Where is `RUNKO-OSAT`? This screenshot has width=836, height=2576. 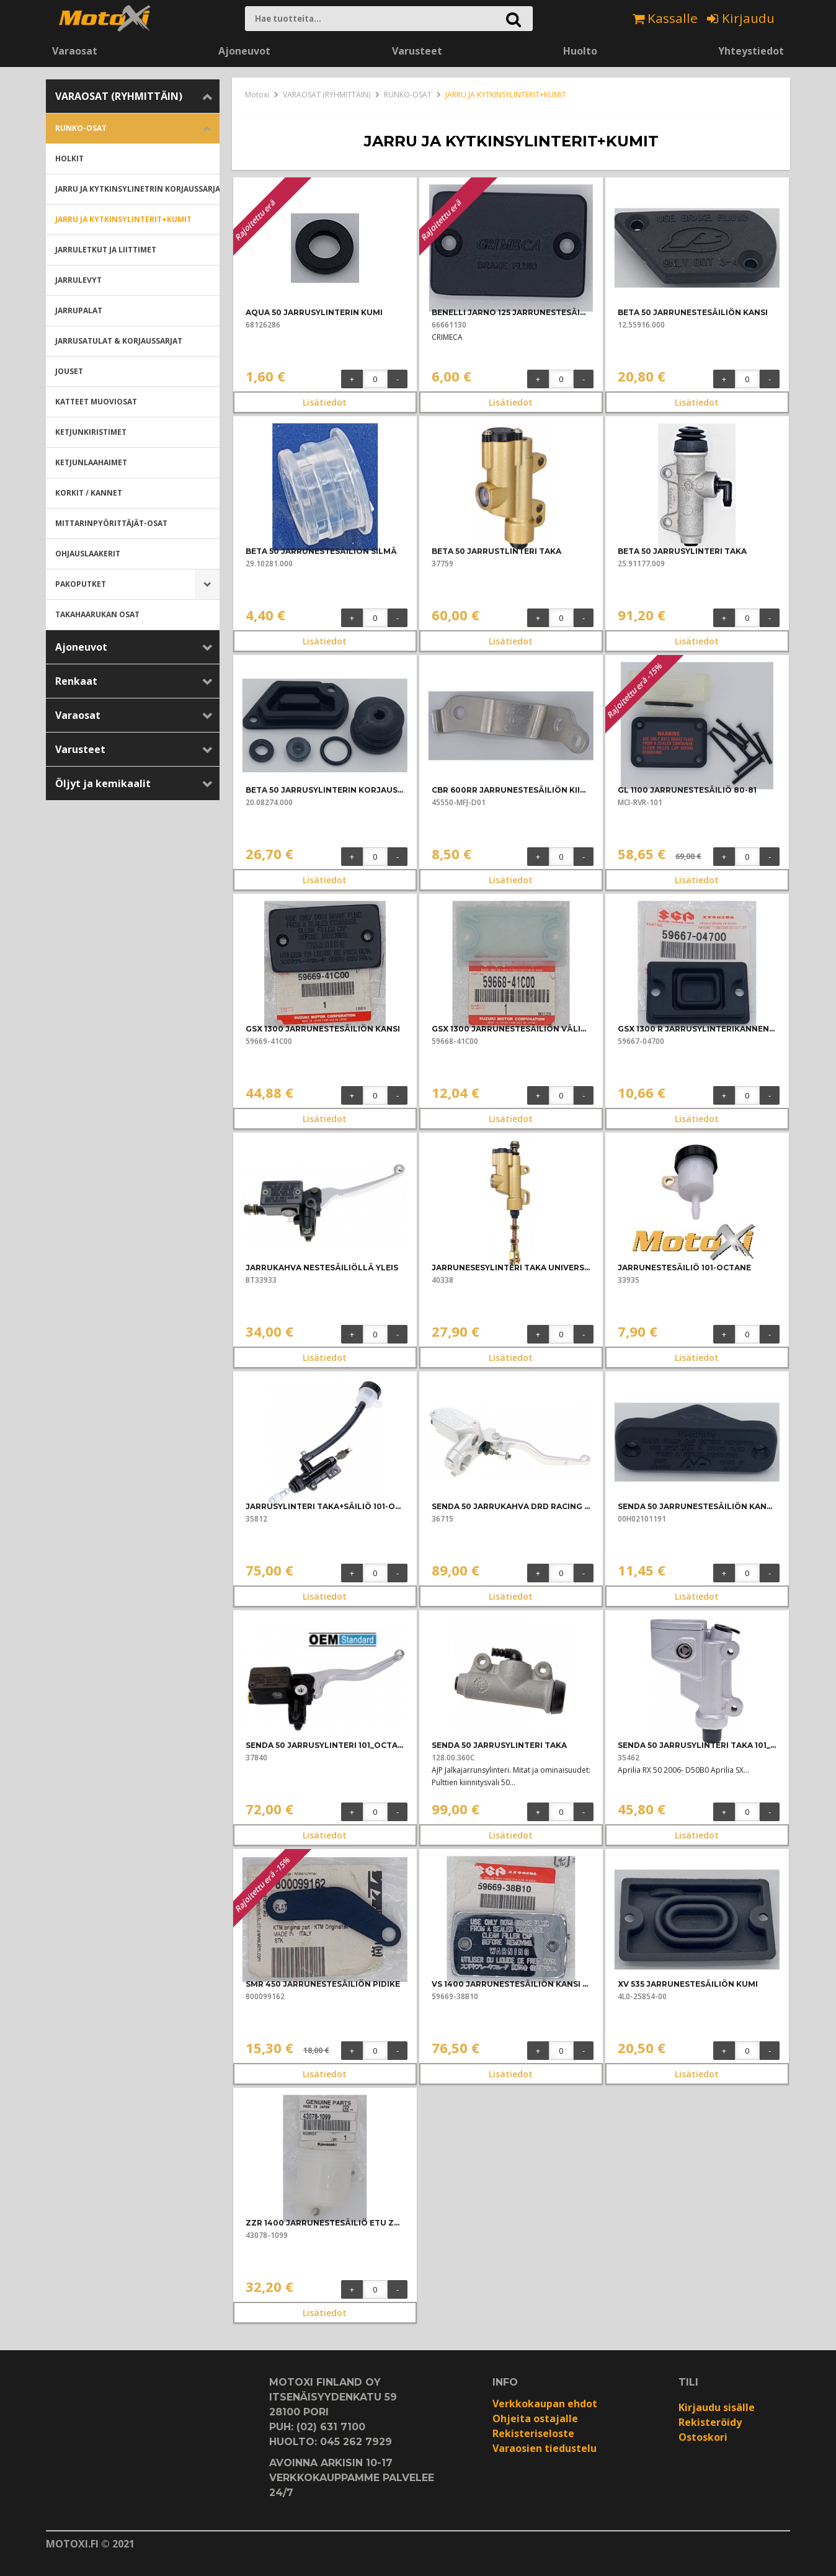
RUNKO-OSAT is located at coordinates (81, 128).